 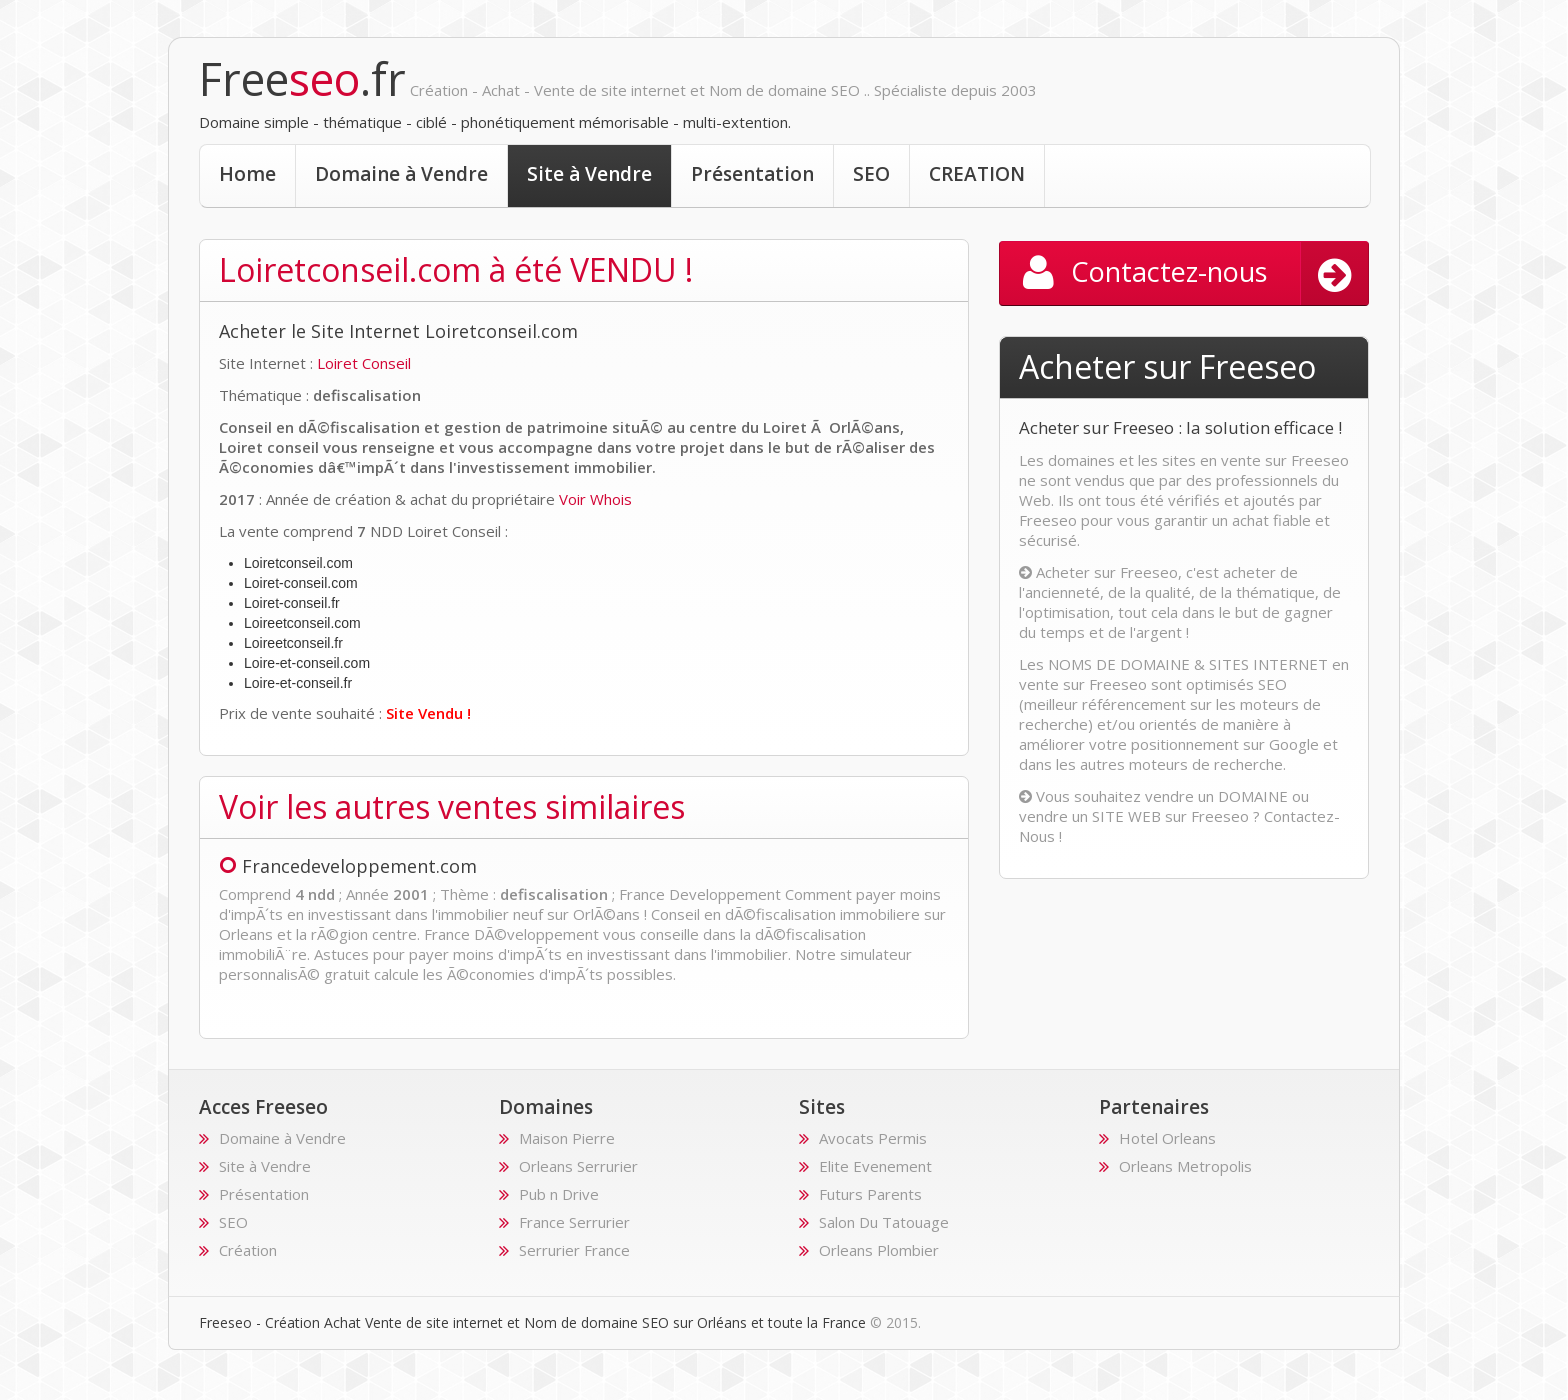 What do you see at coordinates (574, 1222) in the screenshot?
I see `France Serrurier` at bounding box center [574, 1222].